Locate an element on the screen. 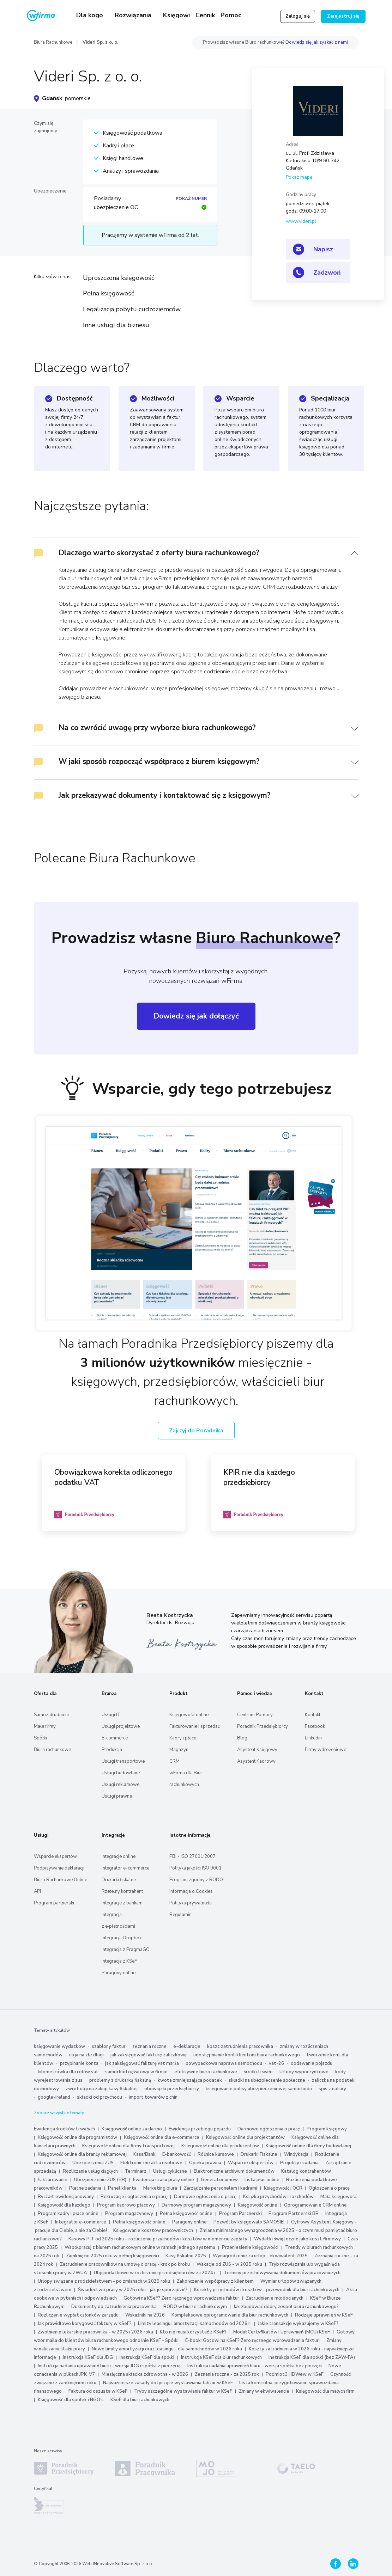 This screenshot has height=2576, width=392. Biuro Rachunkowe Online is located at coordinates (60, 1880).